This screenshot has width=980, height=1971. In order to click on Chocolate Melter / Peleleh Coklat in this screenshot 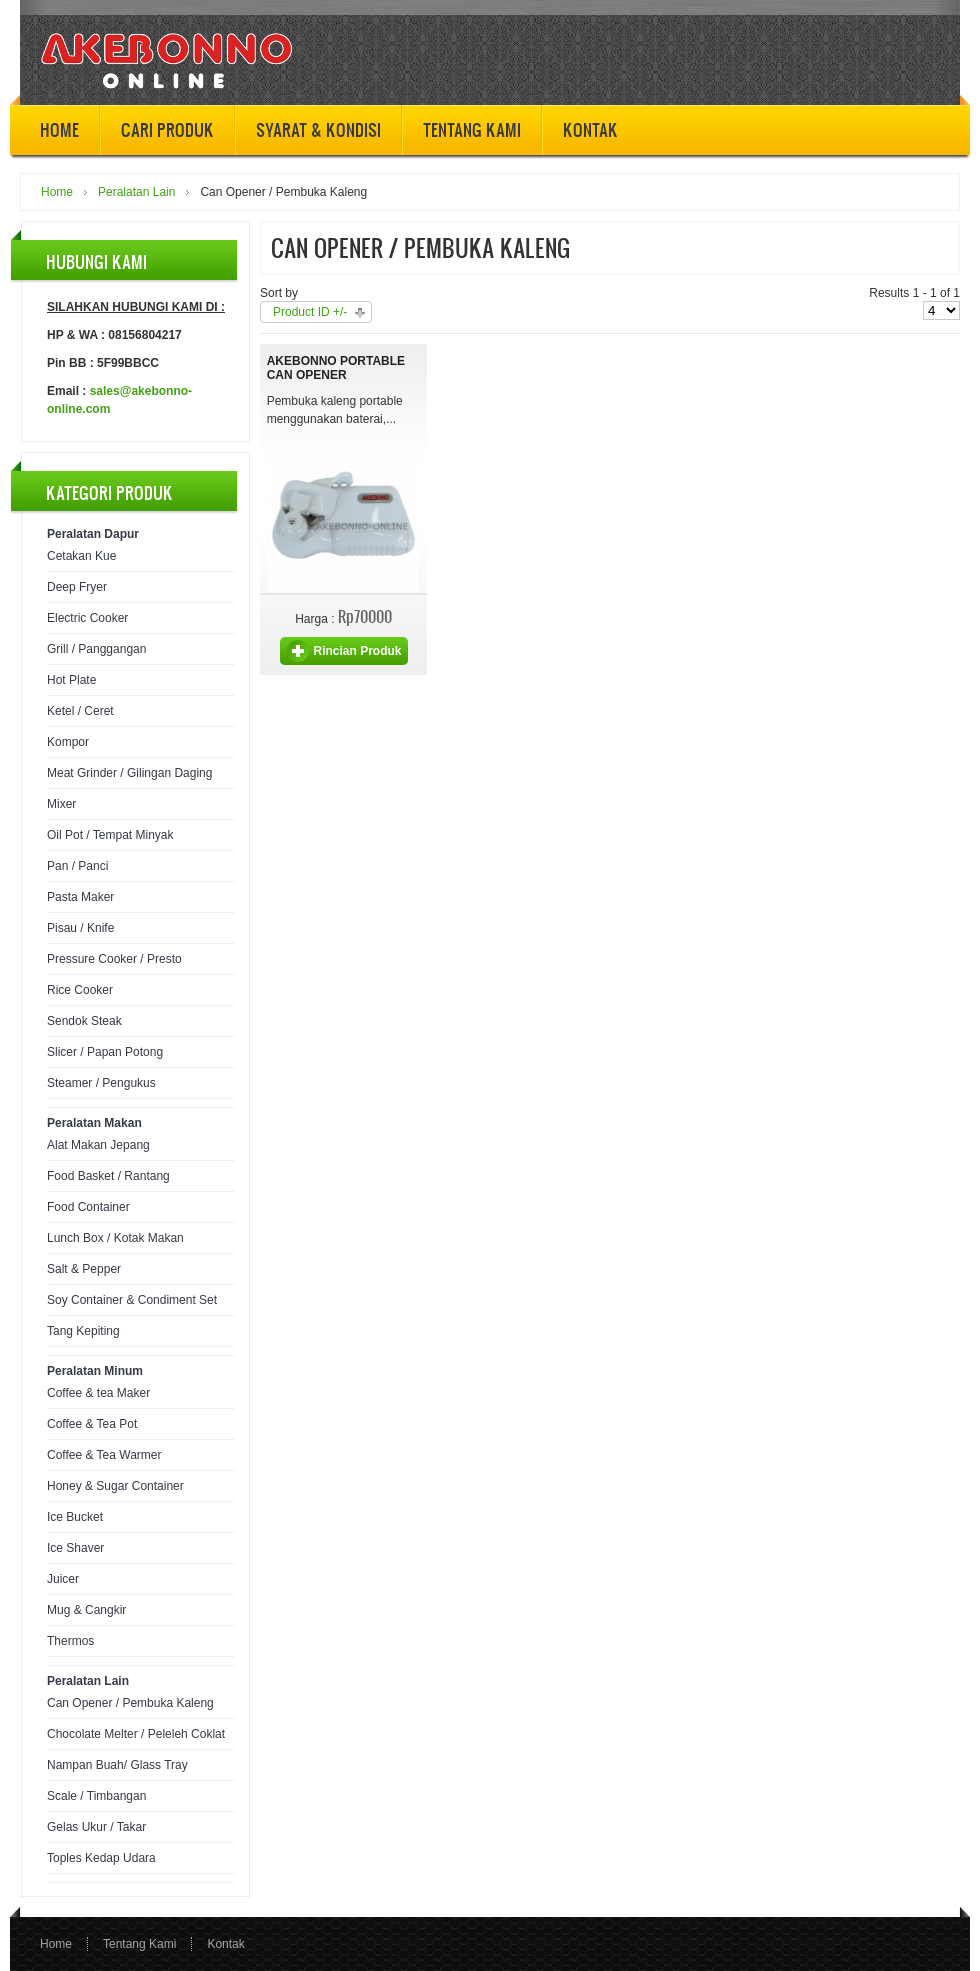, I will do `click(136, 1734)`.